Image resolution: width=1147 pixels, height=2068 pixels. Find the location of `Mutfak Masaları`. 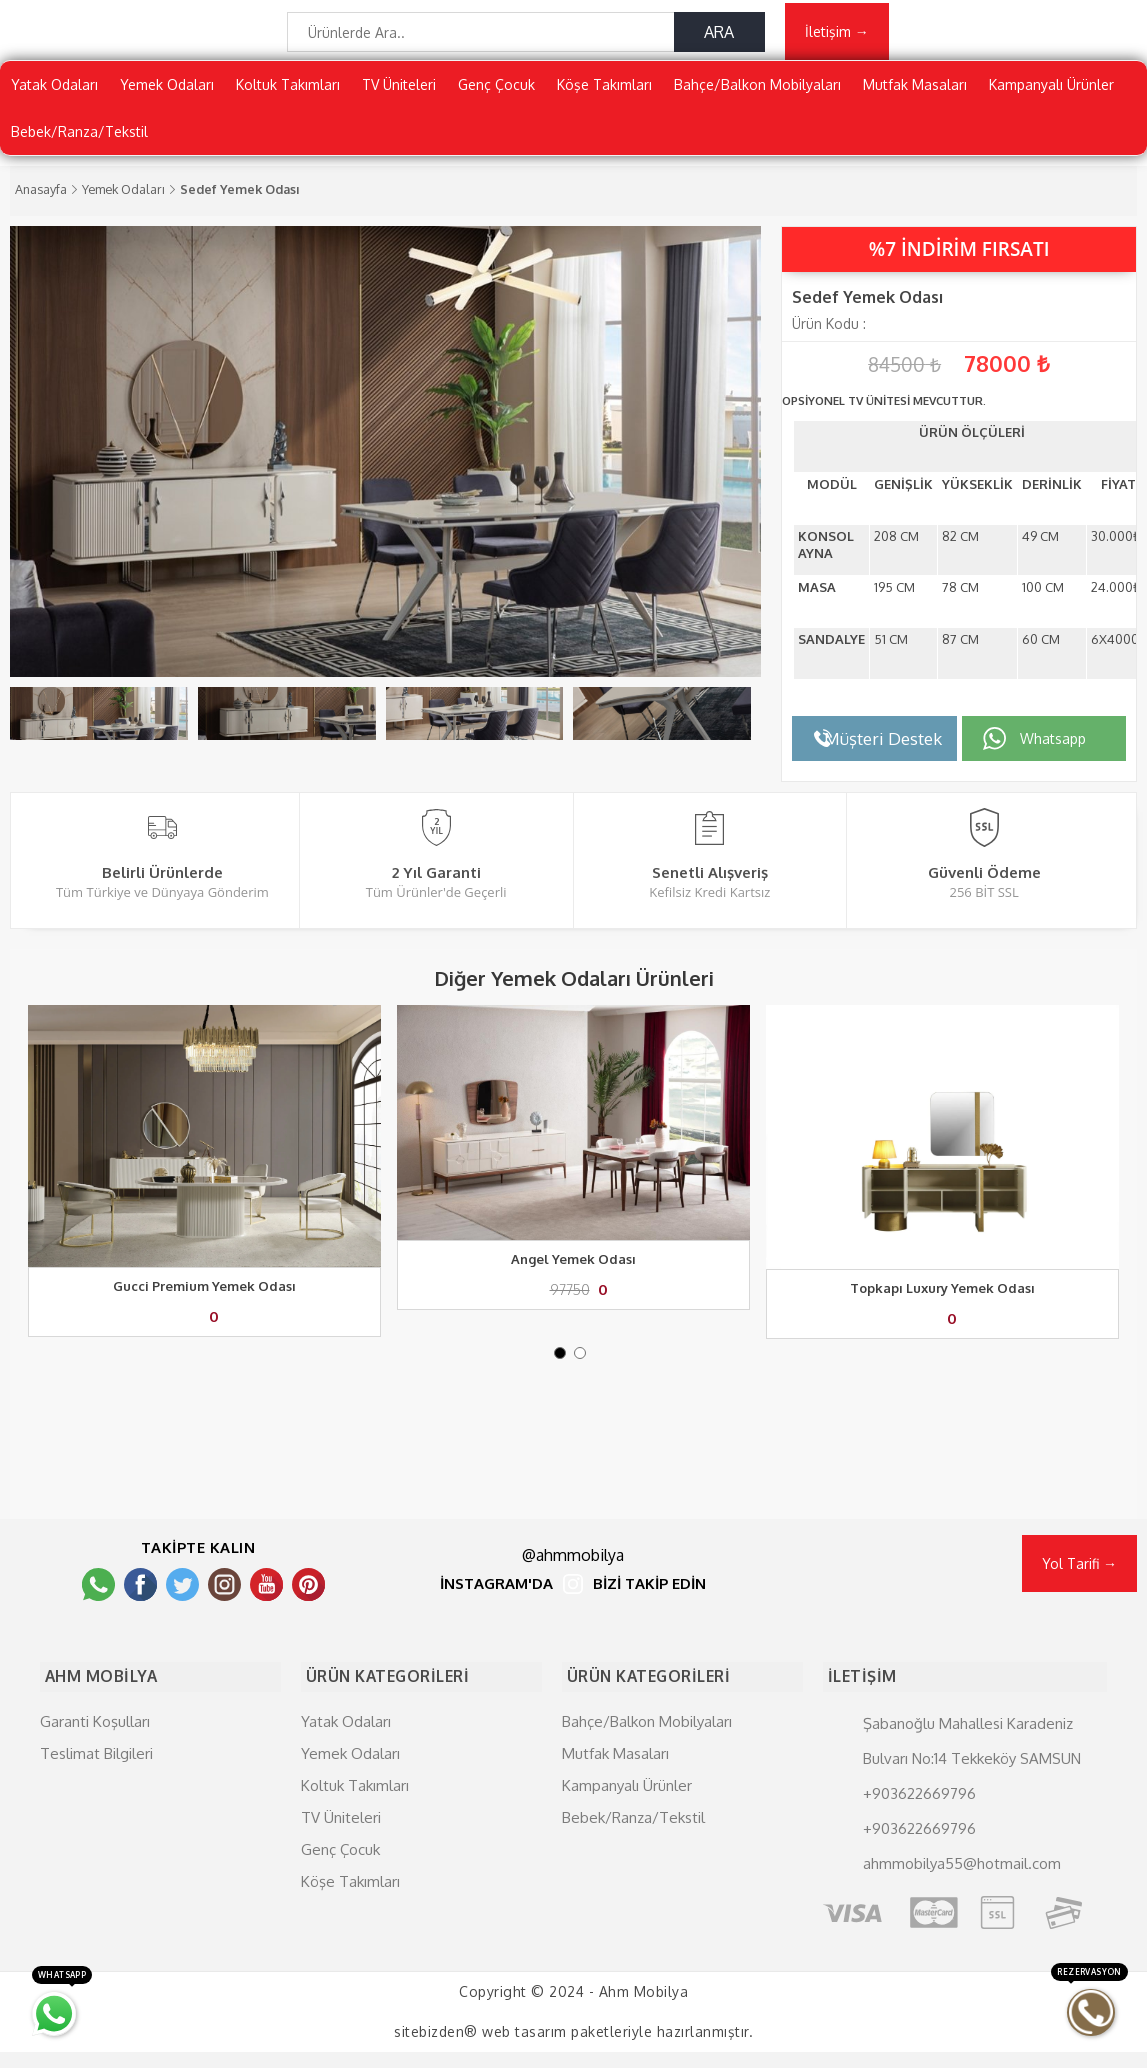

Mutfak Masaları is located at coordinates (915, 94).